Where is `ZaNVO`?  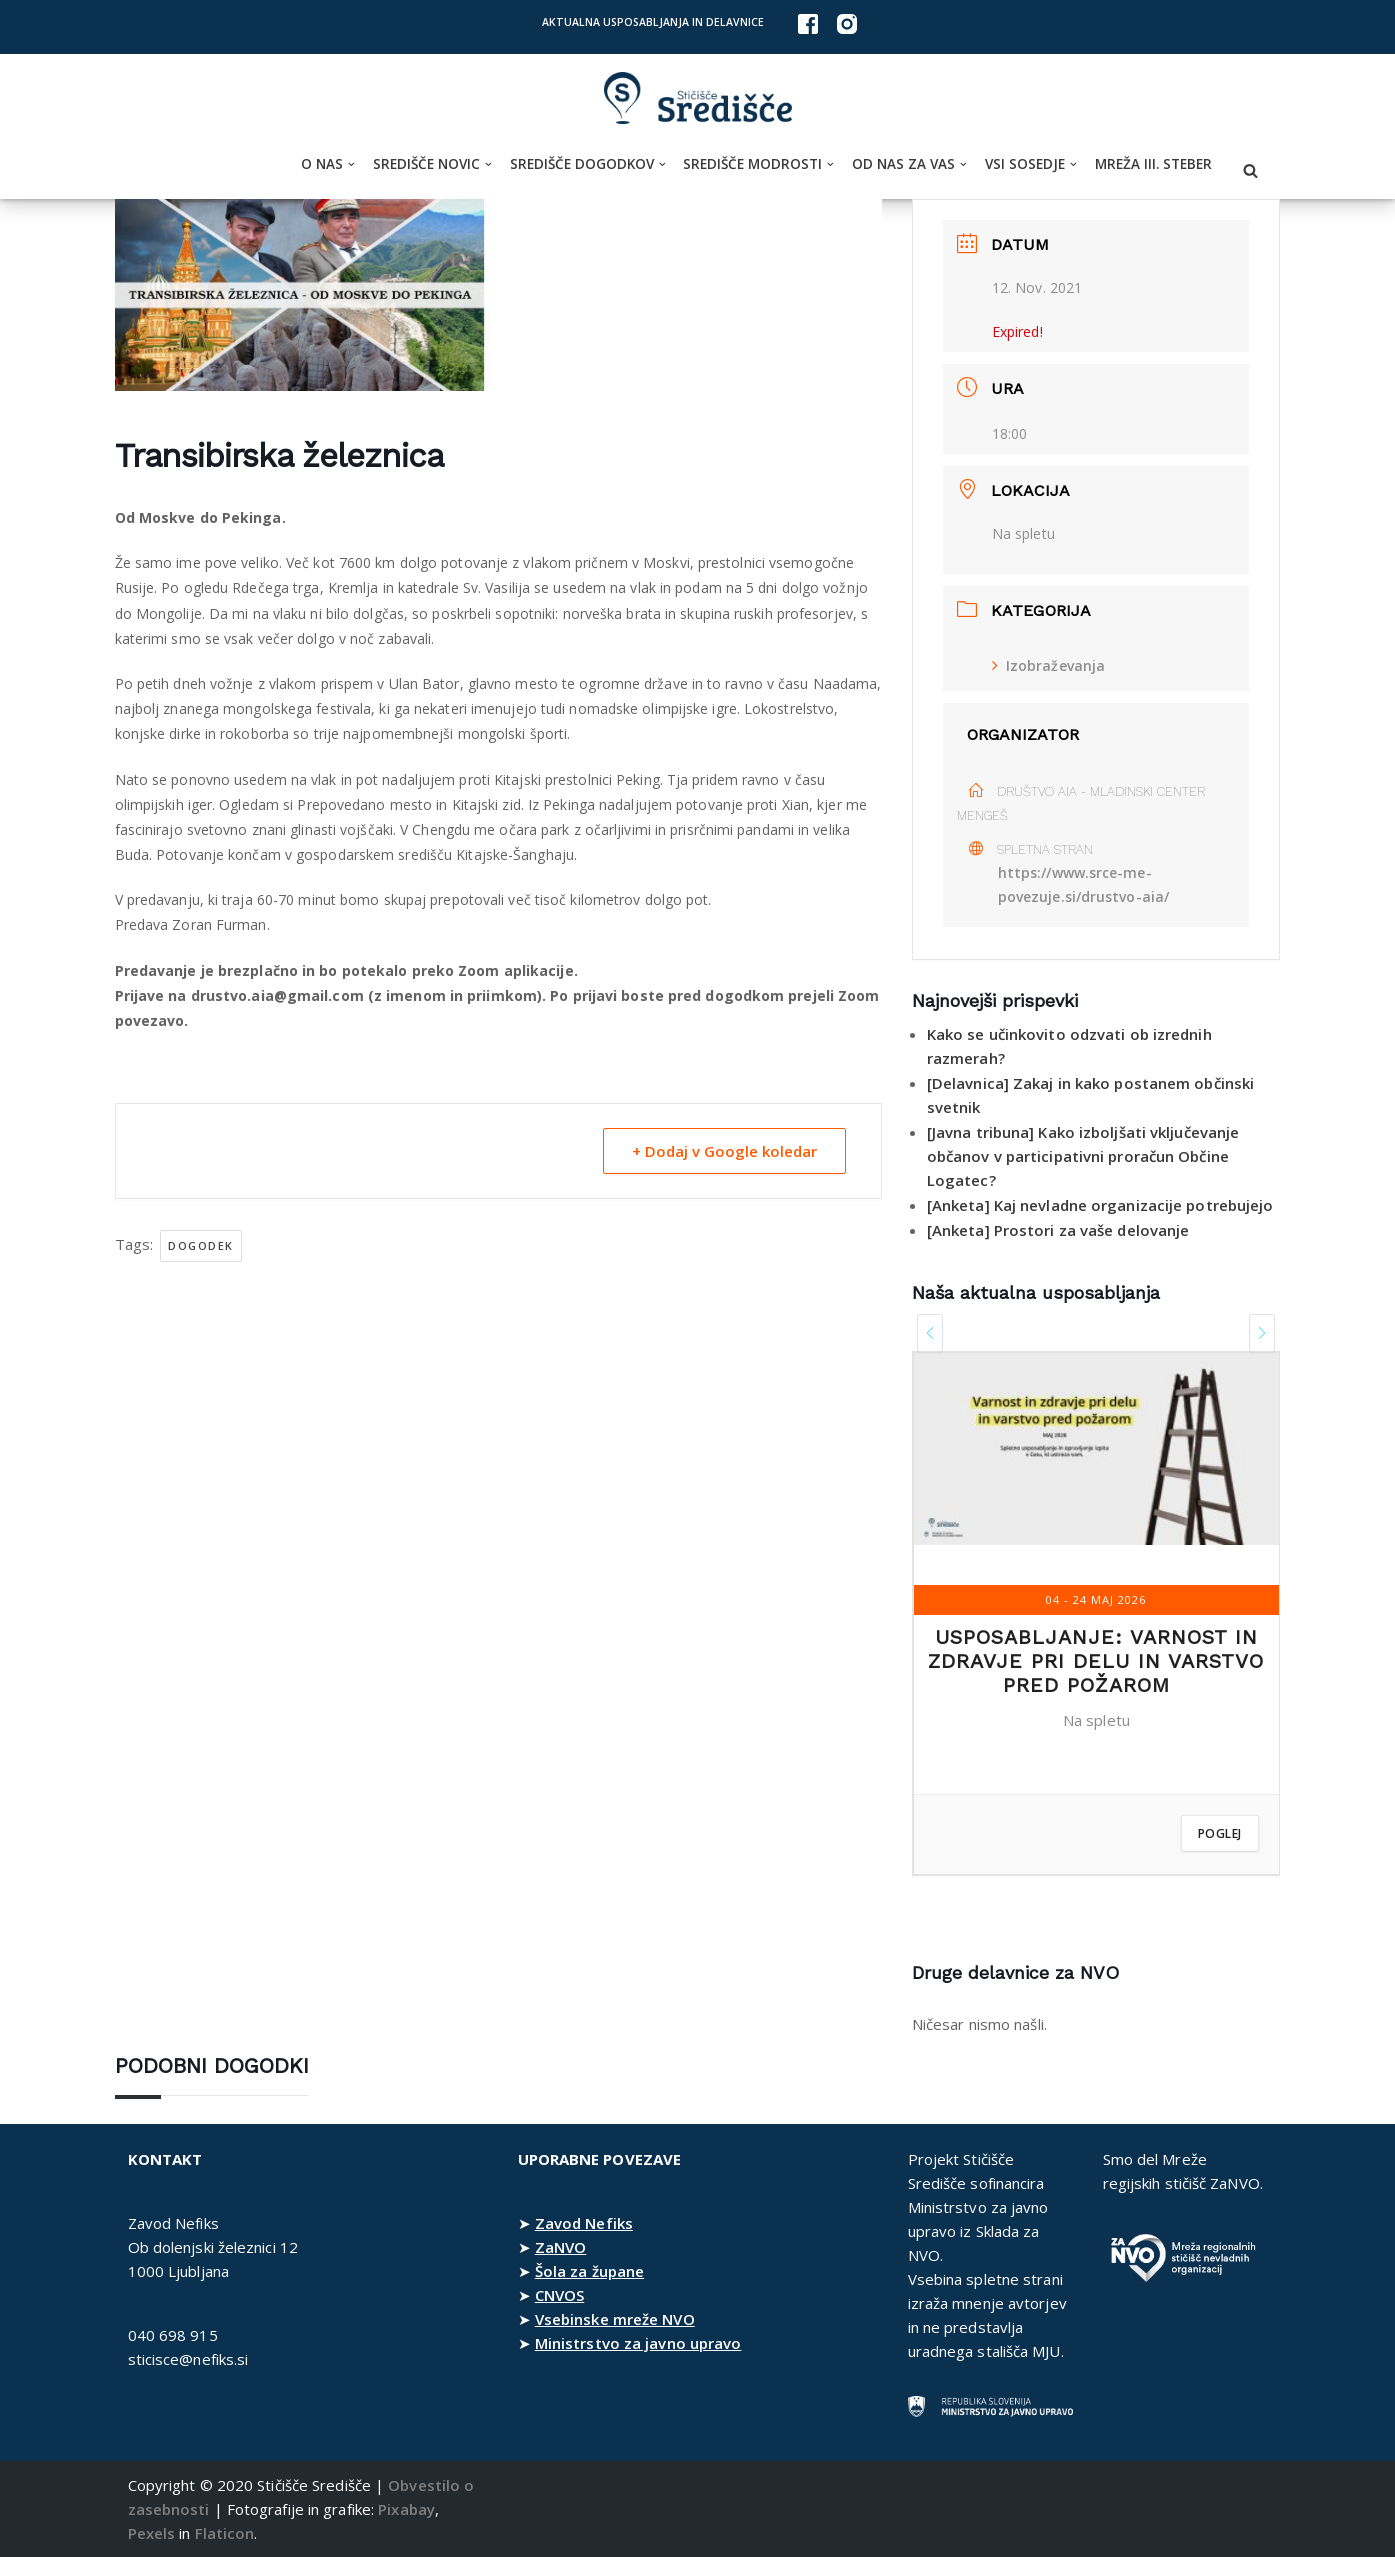
ZaNVO is located at coordinates (561, 2247).